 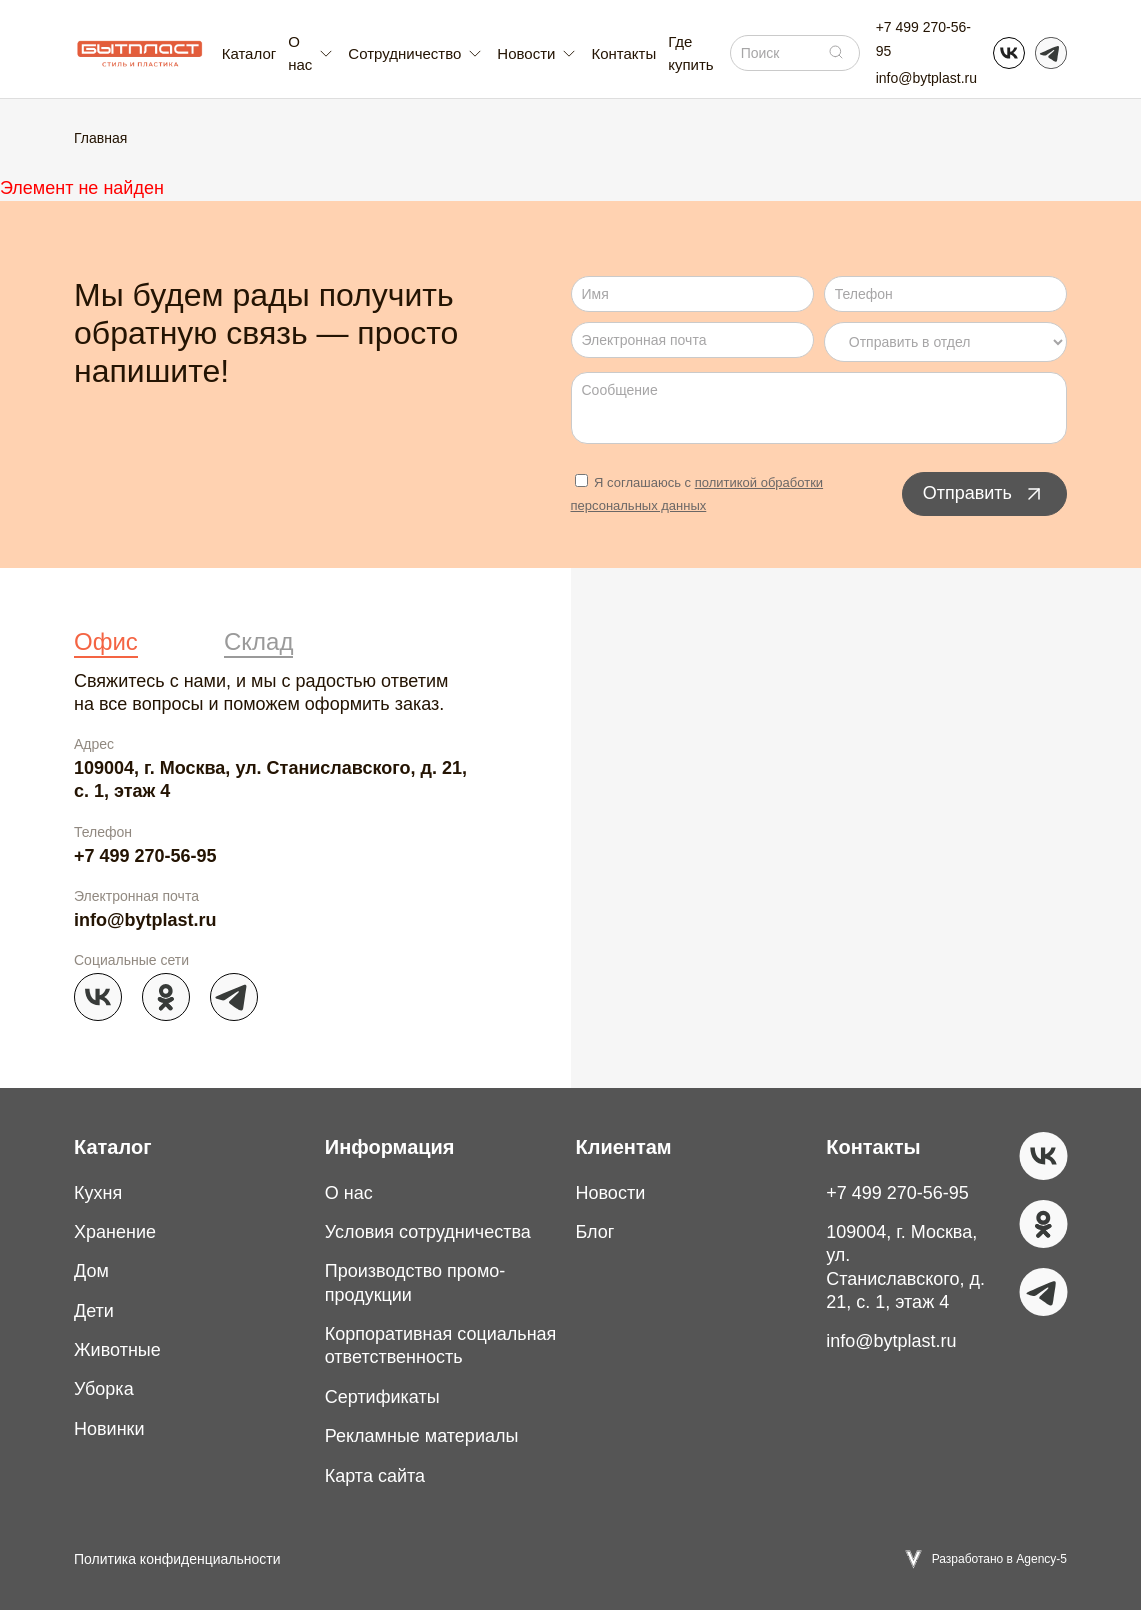 What do you see at coordinates (690, 53) in the screenshot?
I see `Где купить` at bounding box center [690, 53].